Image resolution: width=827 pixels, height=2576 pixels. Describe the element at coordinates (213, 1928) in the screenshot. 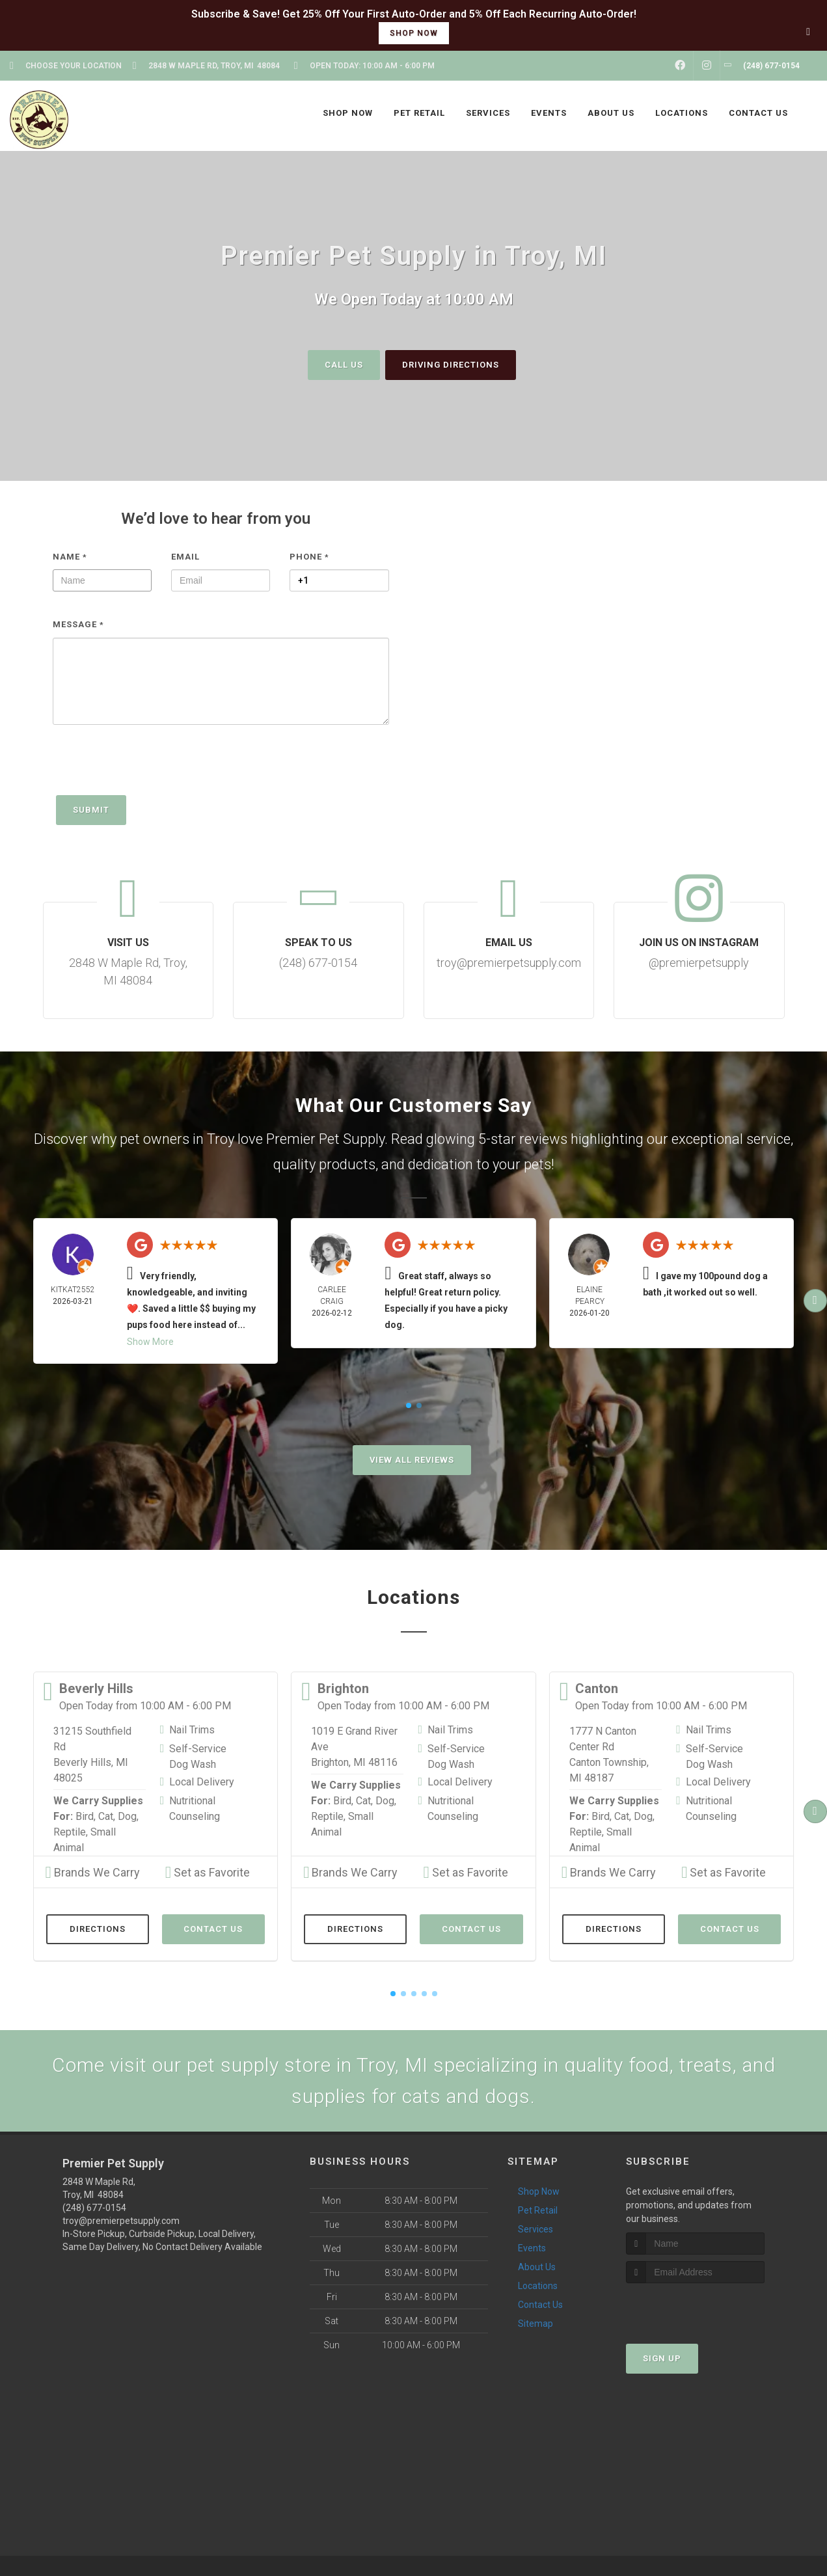

I see `Contact Us` at that location.